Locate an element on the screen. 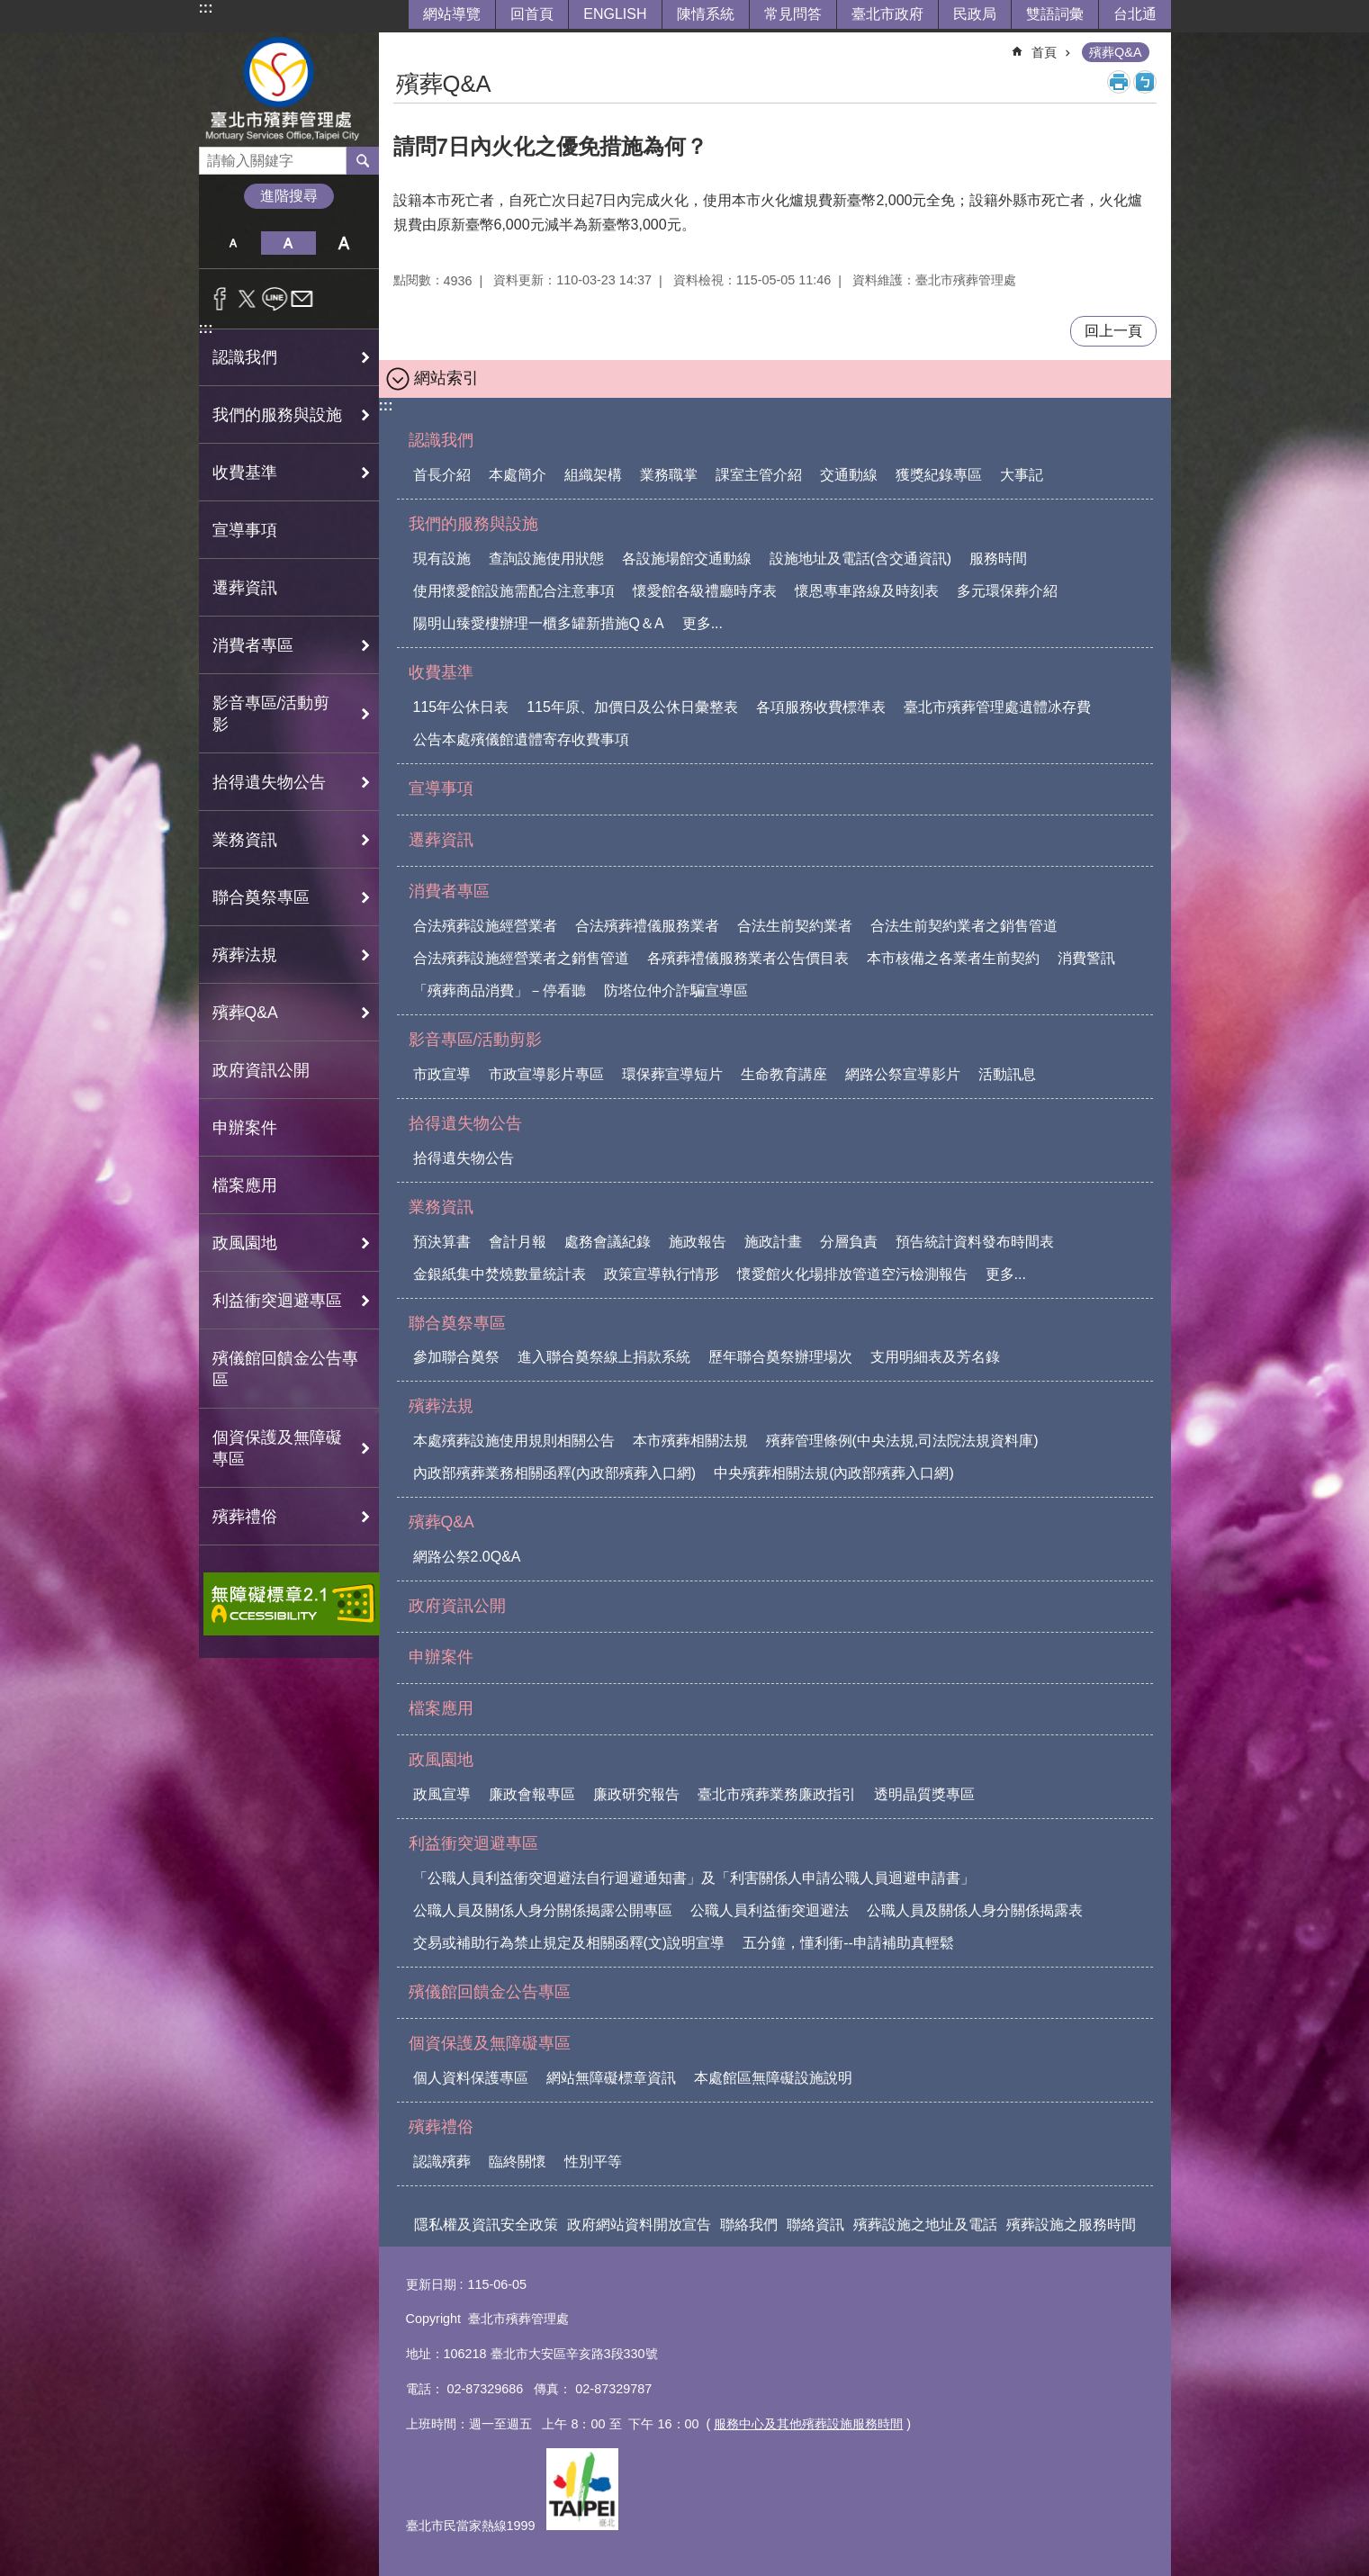 This screenshot has height=2576, width=1369. 殯葬設施之服務時間 is located at coordinates (1071, 2224).